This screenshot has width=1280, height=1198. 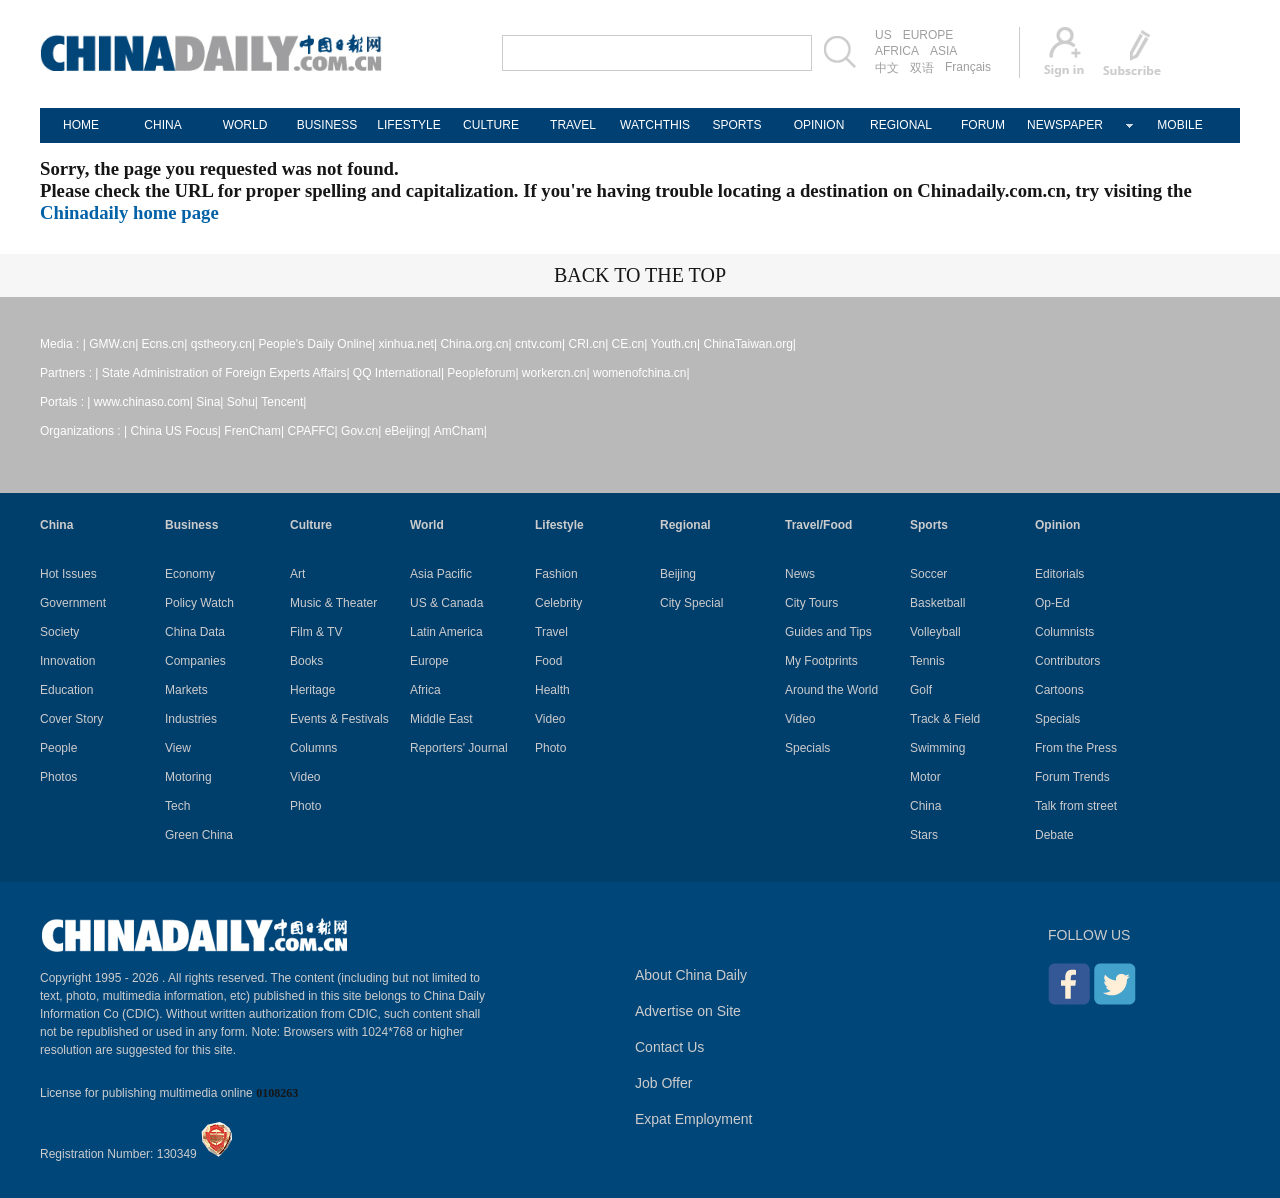 What do you see at coordinates (925, 777) in the screenshot?
I see `Motor` at bounding box center [925, 777].